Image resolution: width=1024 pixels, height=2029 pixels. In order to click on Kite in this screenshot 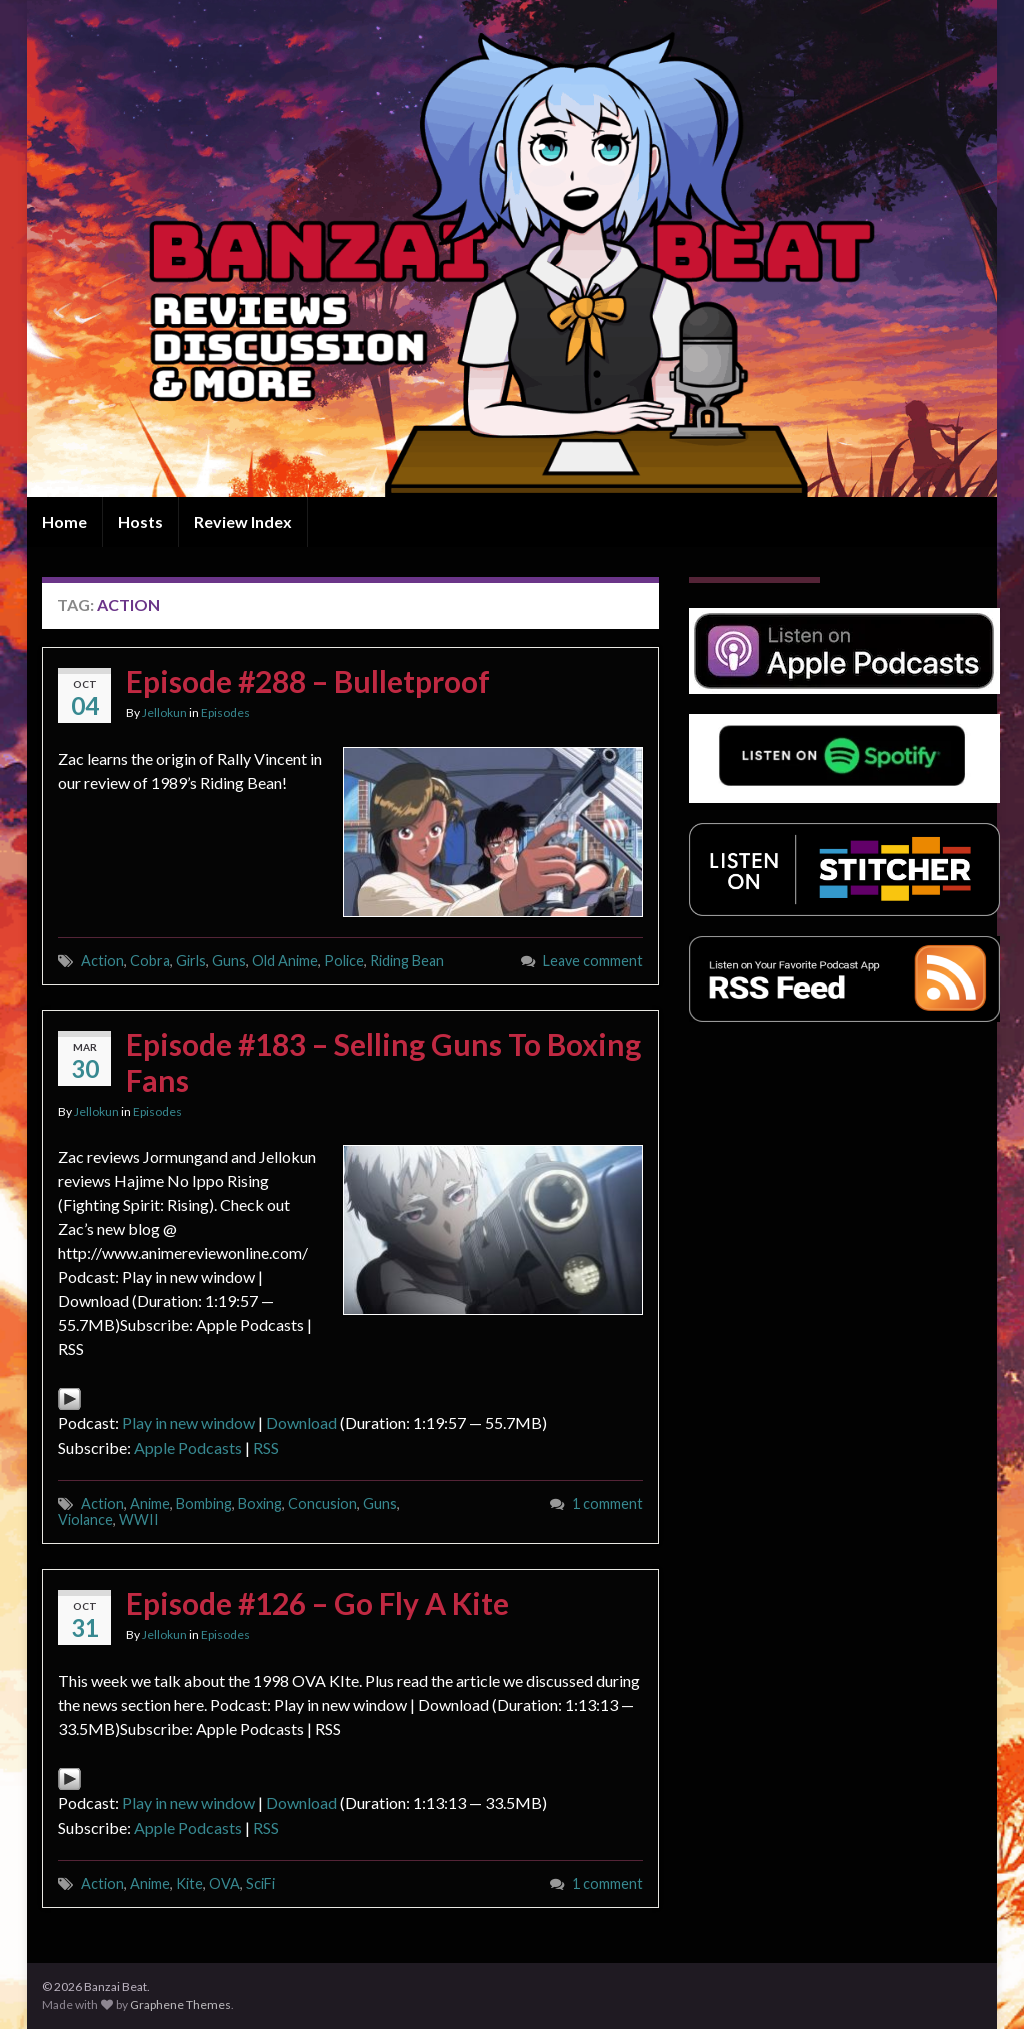, I will do `click(189, 1883)`.